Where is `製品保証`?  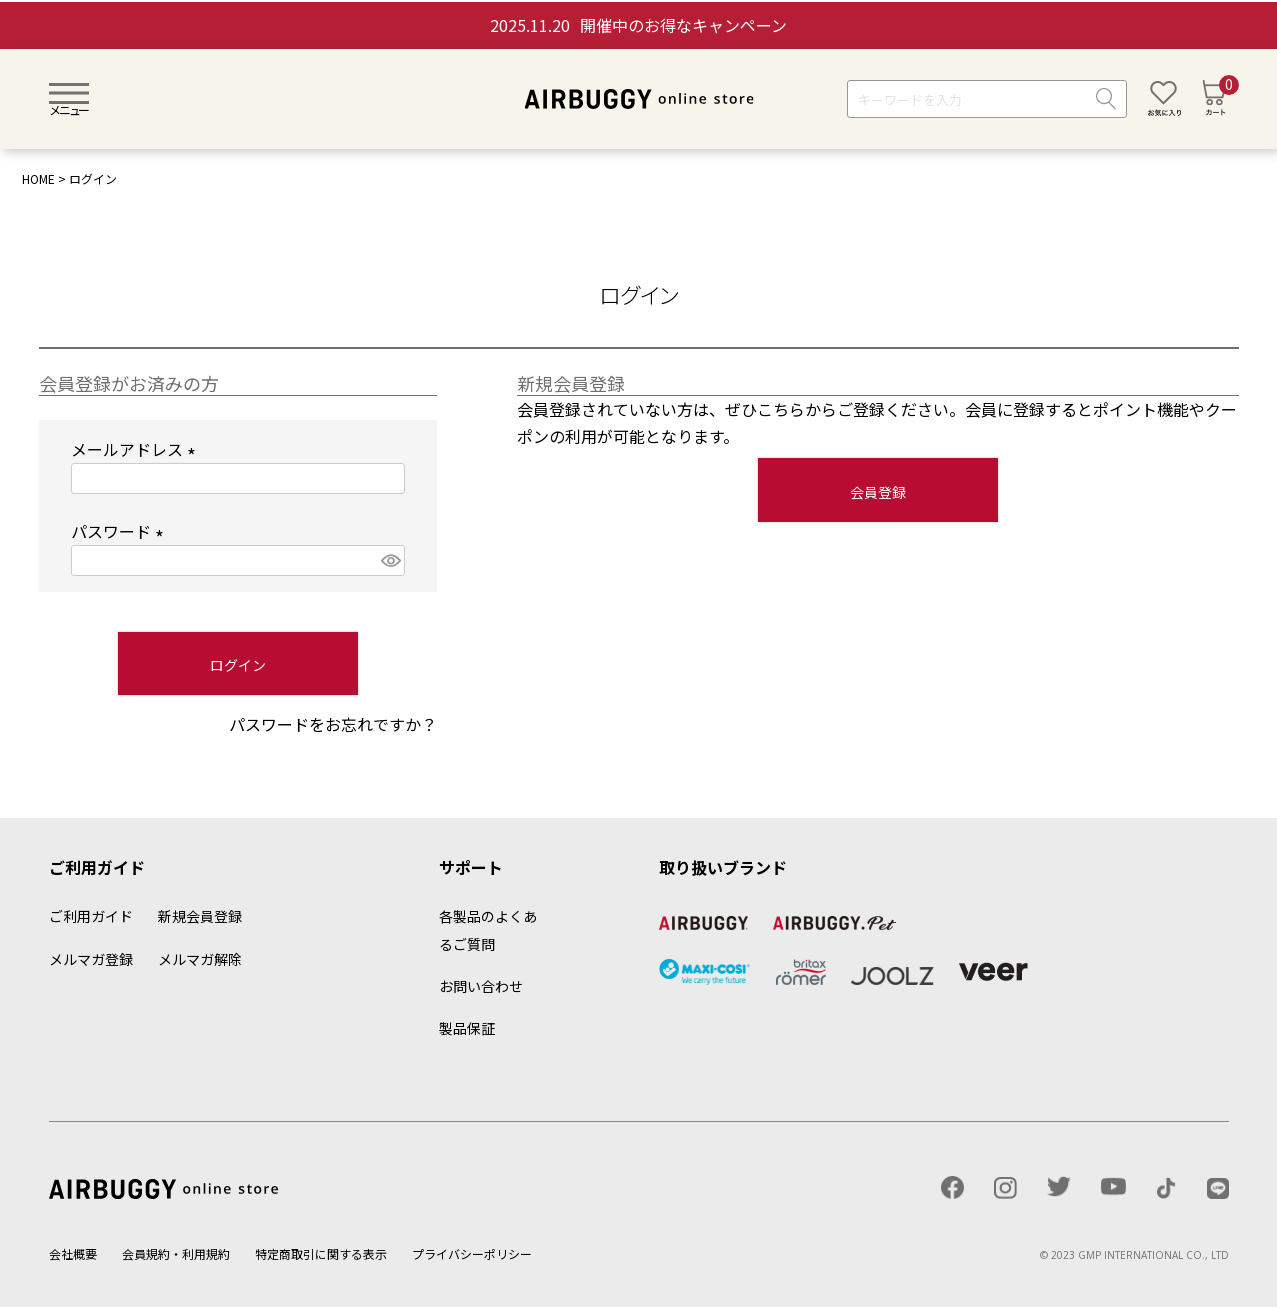 製品保証 is located at coordinates (467, 1028).